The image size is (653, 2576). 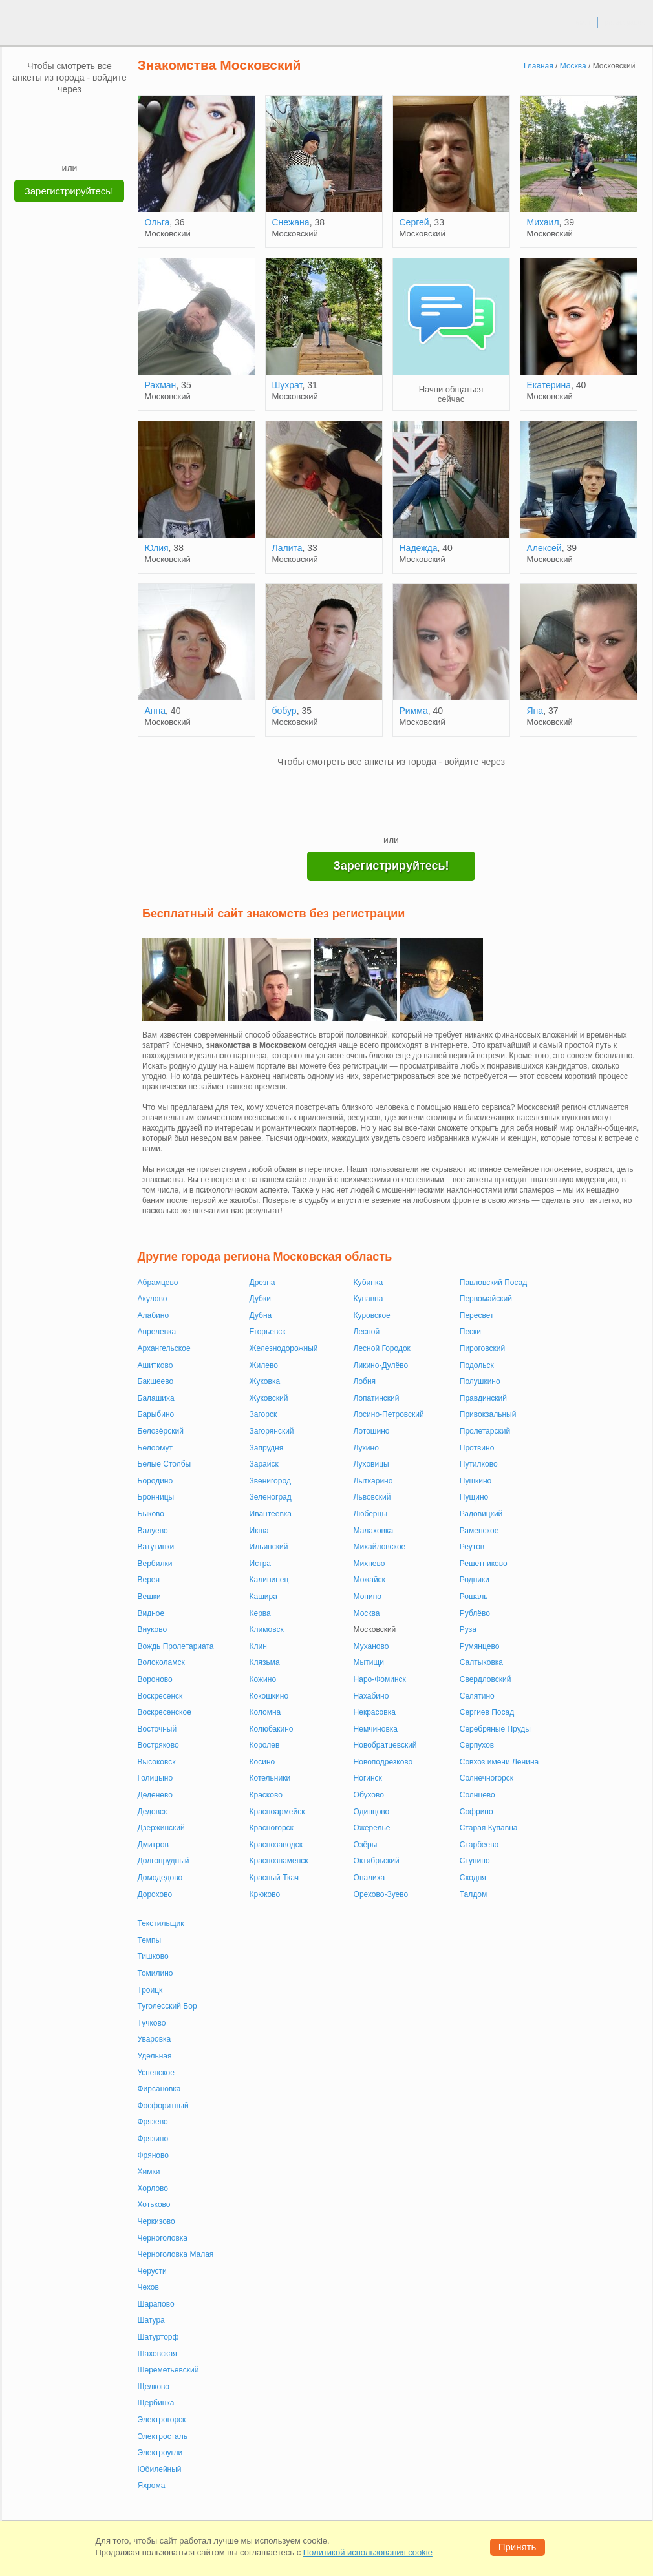 I want to click on Купавна, so click(x=368, y=1298).